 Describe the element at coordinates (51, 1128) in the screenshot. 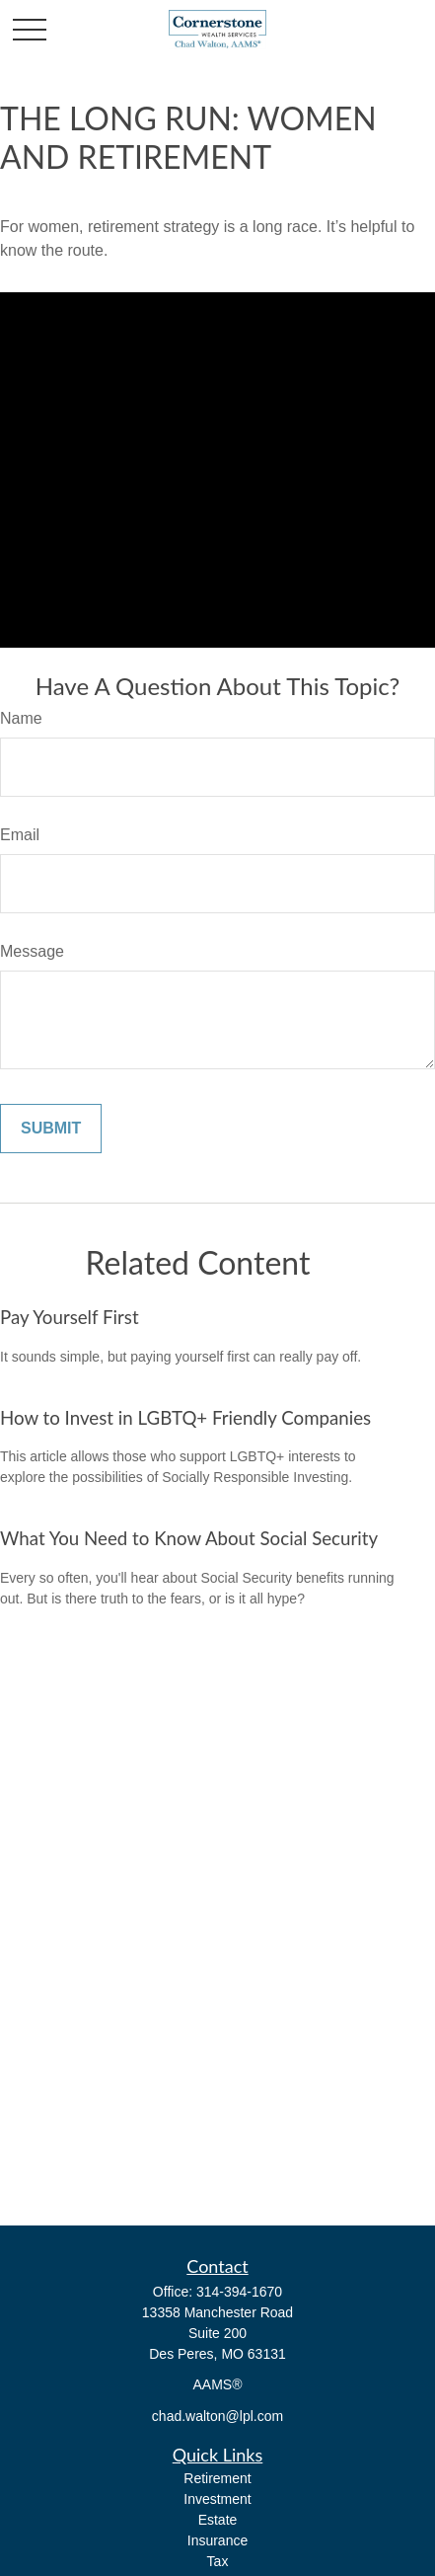

I see `[Submit form]` at that location.